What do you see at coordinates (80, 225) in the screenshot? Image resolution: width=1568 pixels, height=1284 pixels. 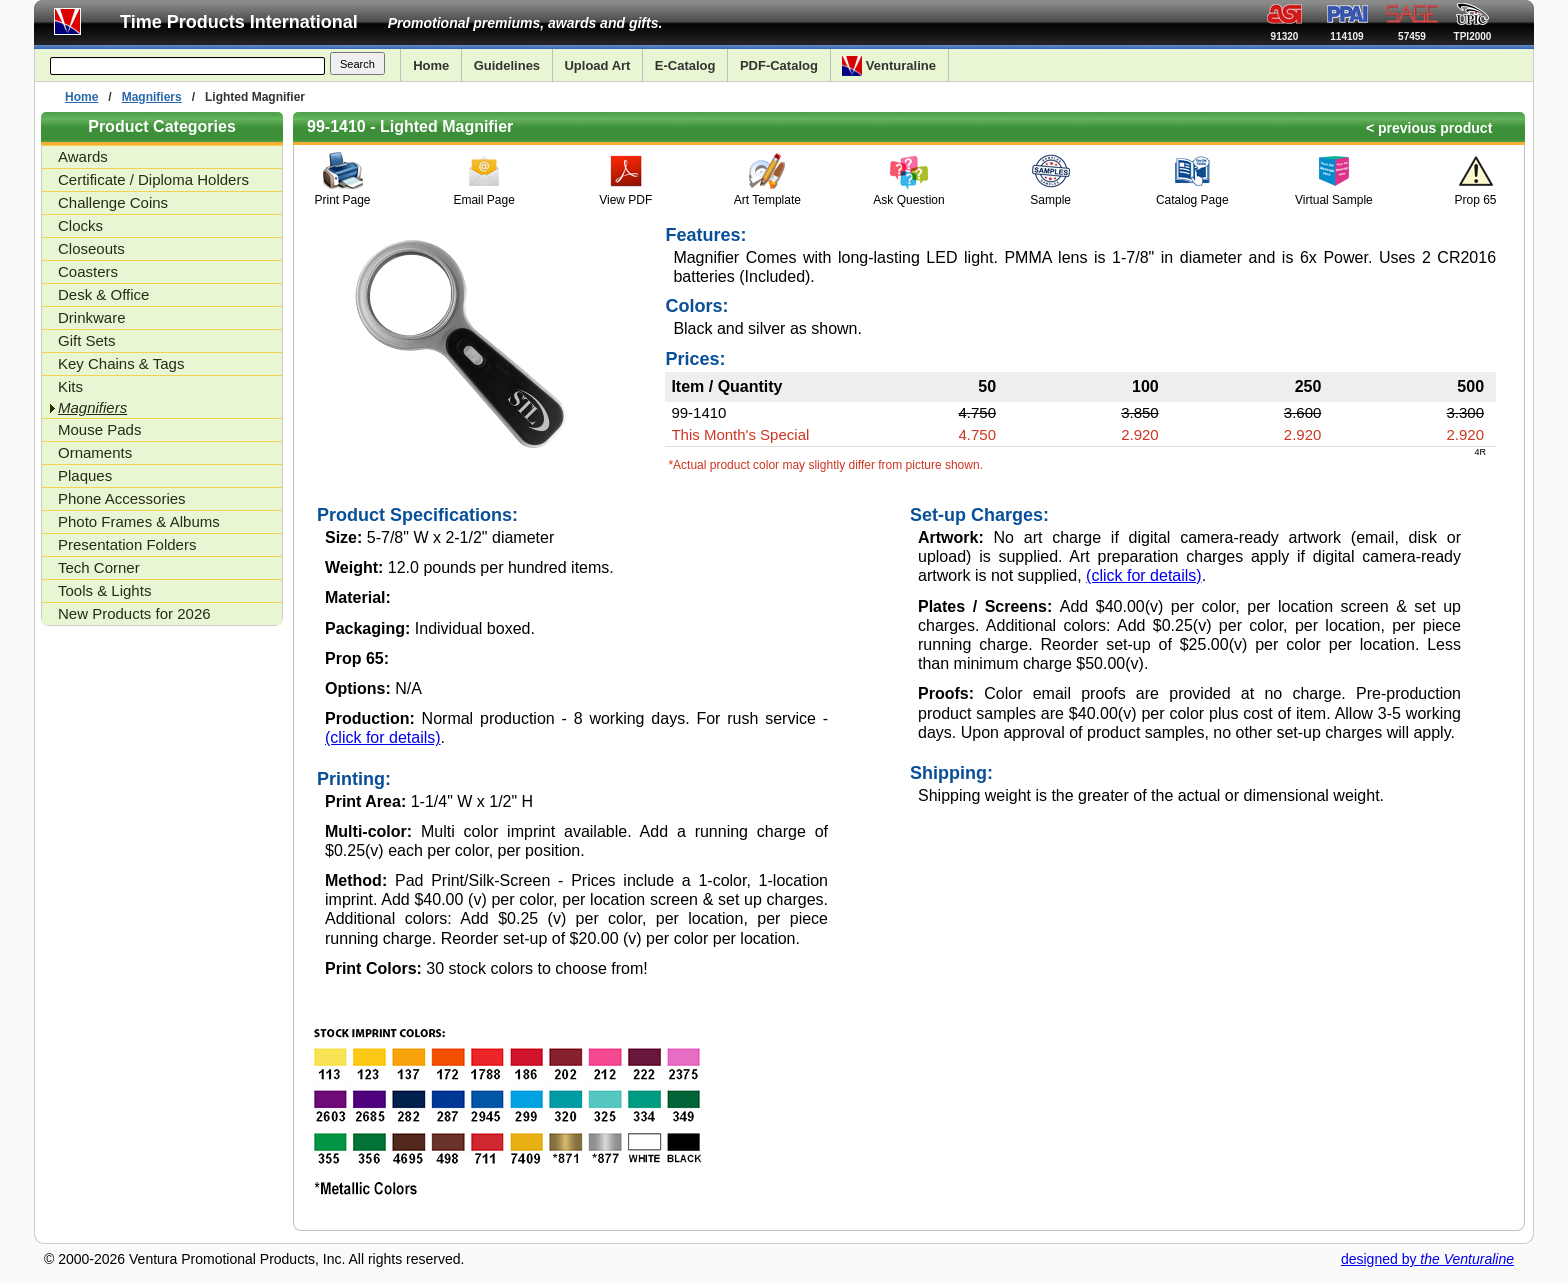 I see `Clocks` at bounding box center [80, 225].